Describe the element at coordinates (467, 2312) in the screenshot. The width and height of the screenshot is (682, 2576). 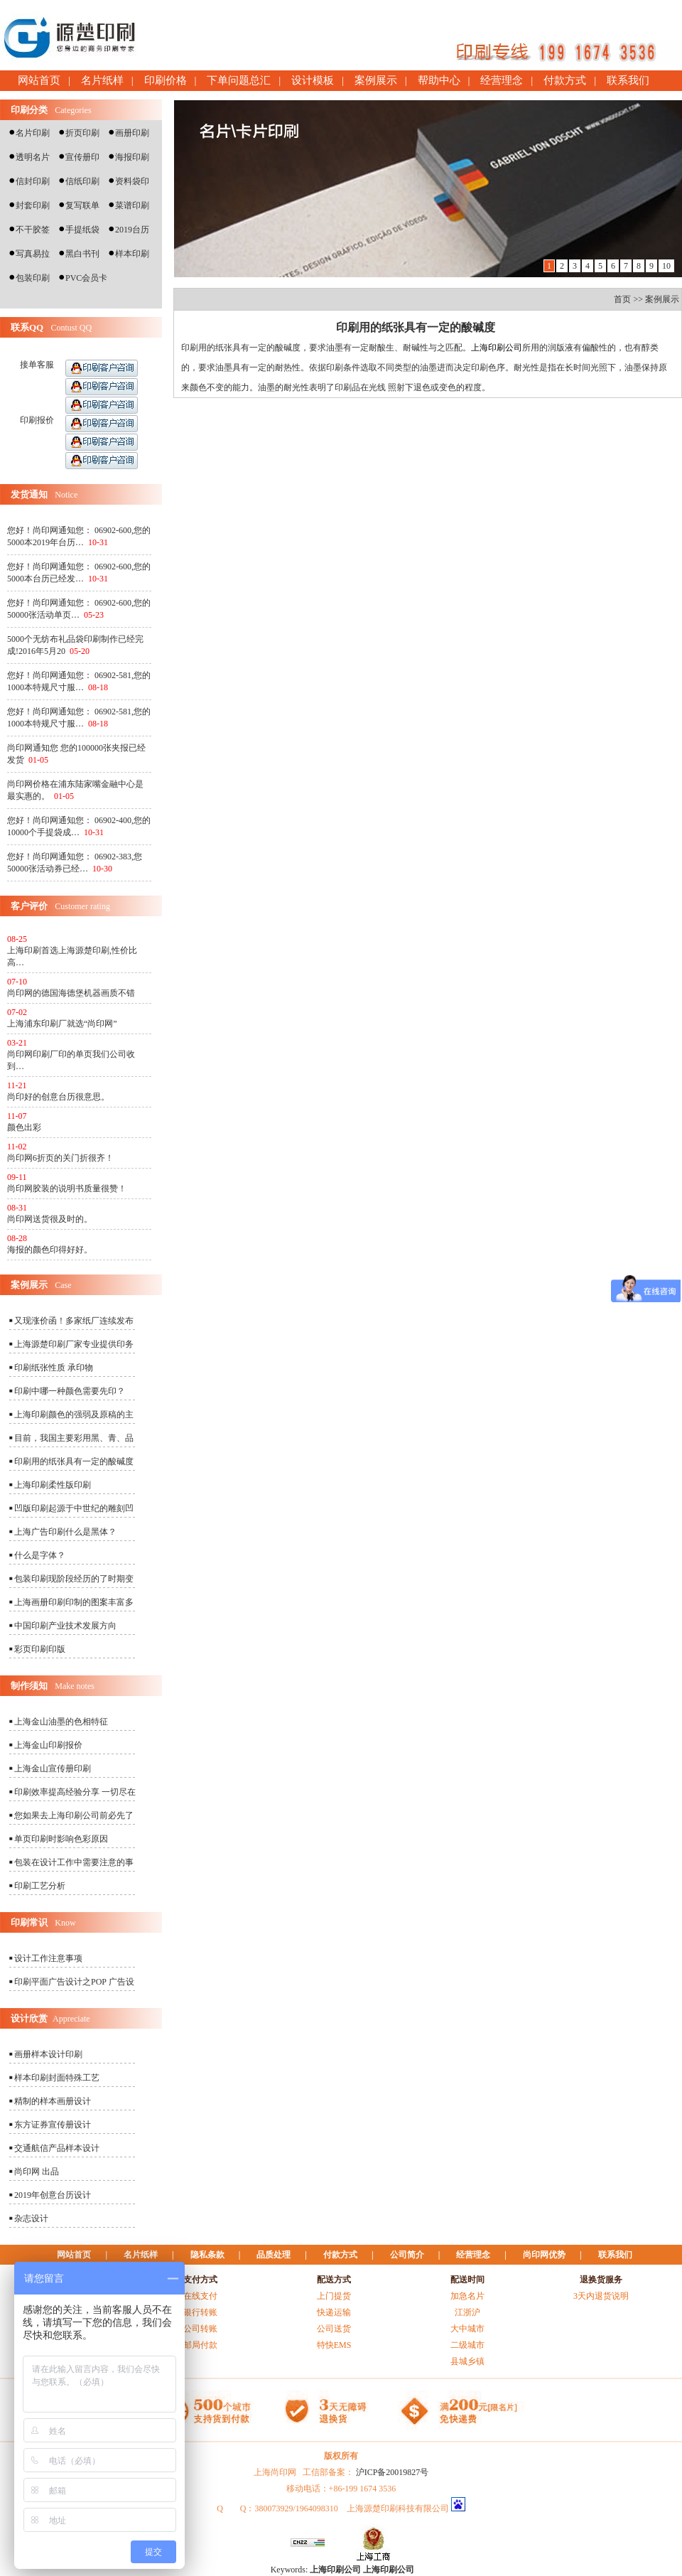
I see `江浙沪` at that location.